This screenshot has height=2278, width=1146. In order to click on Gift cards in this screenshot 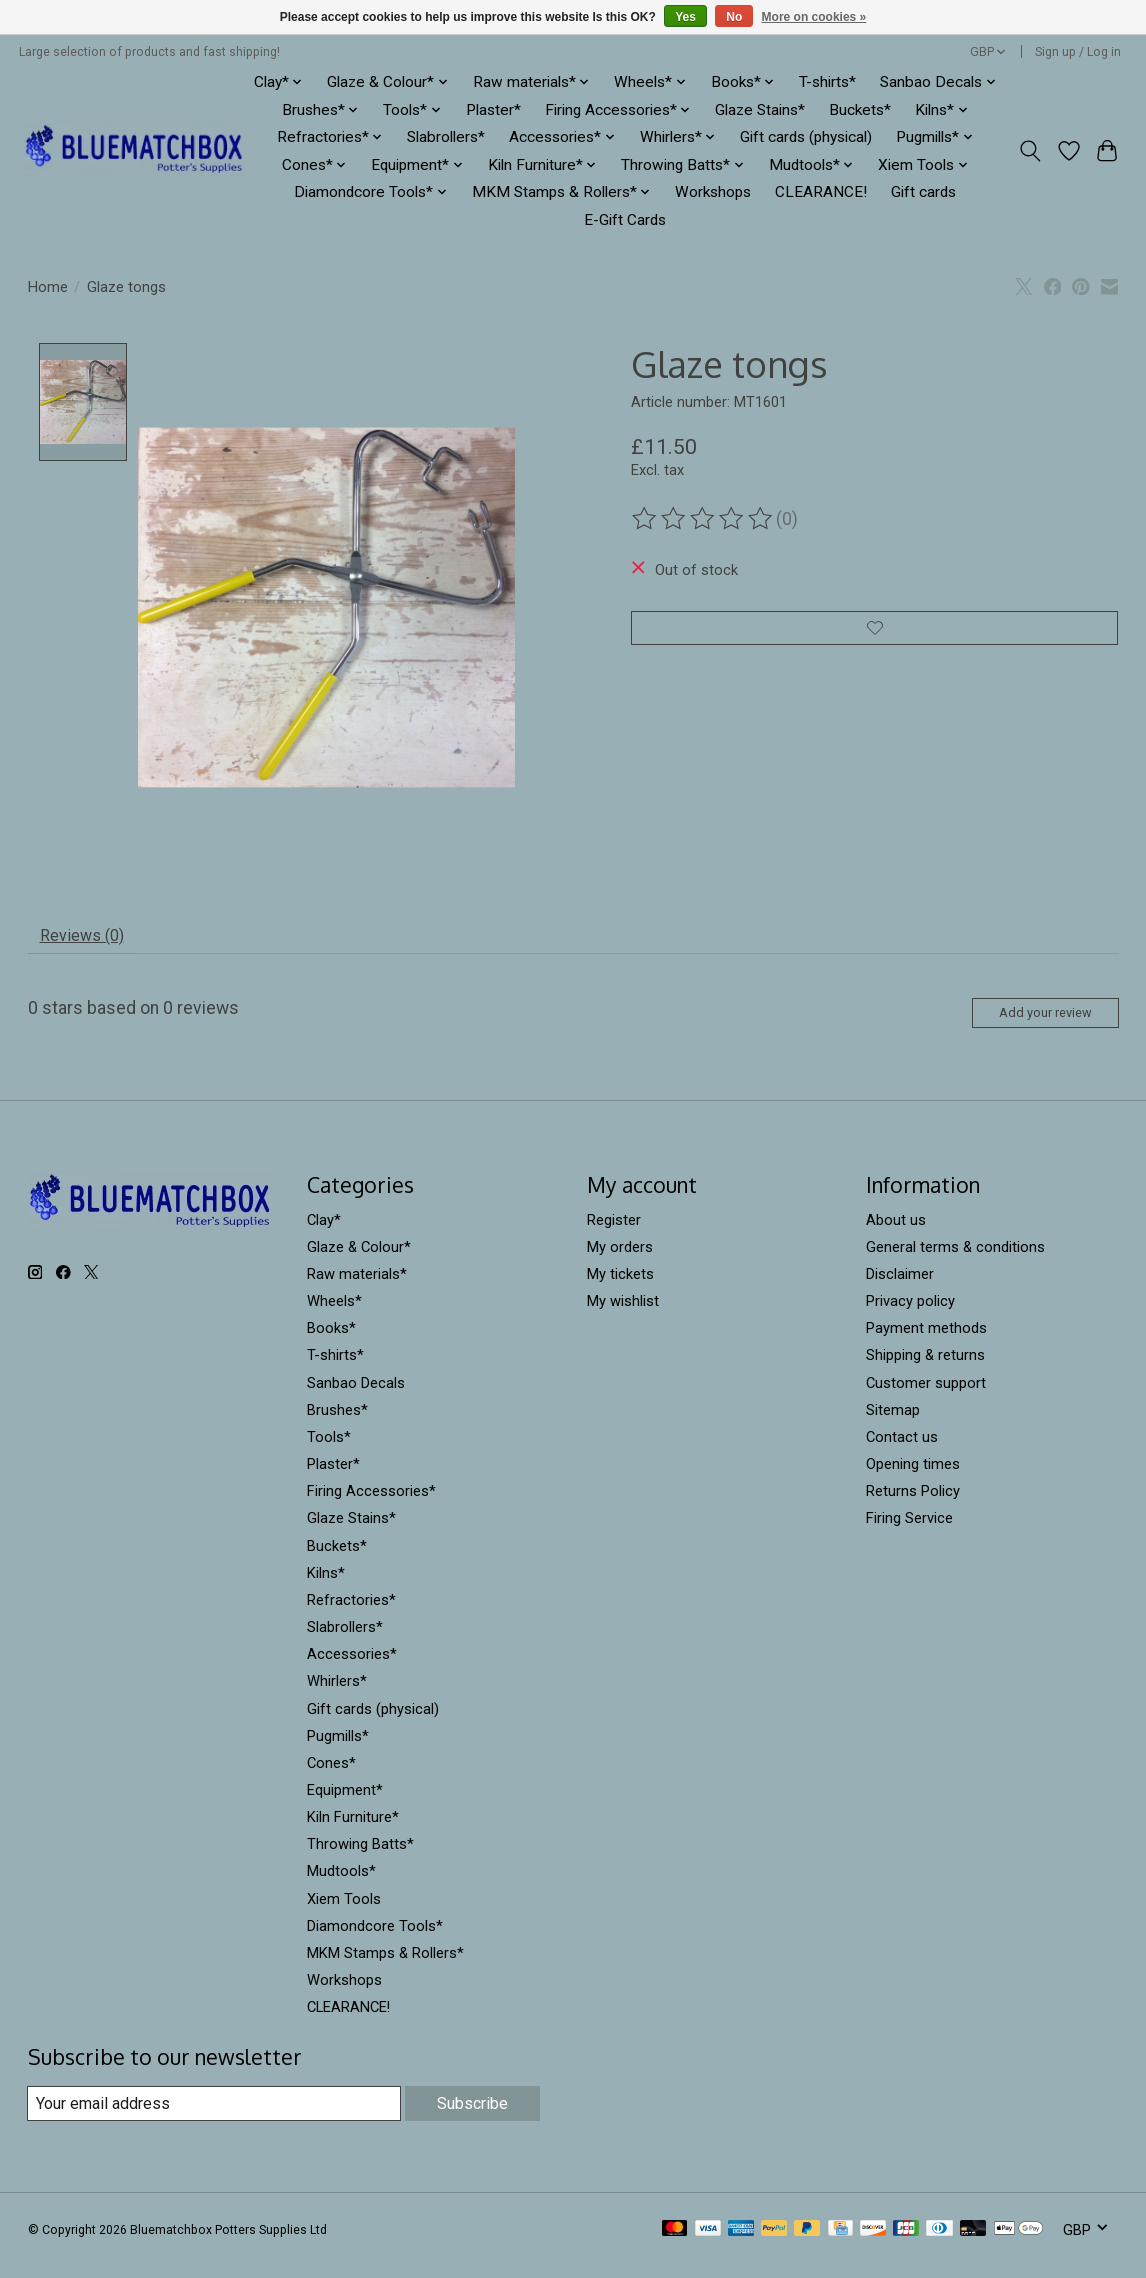, I will do `click(923, 192)`.